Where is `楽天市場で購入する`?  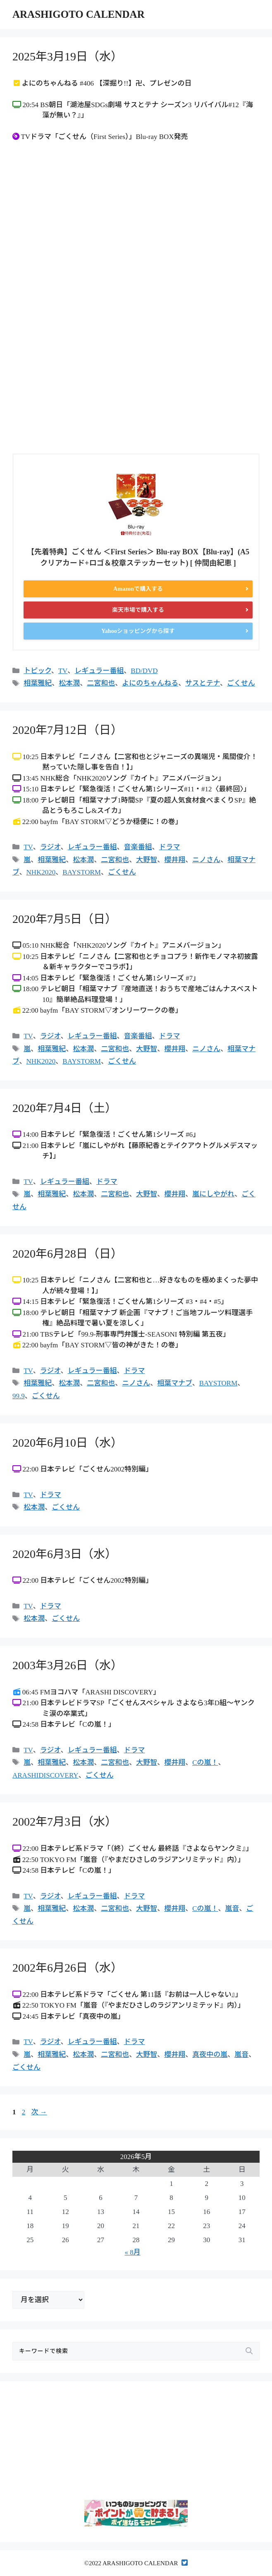 楽天市場で購入する is located at coordinates (138, 610).